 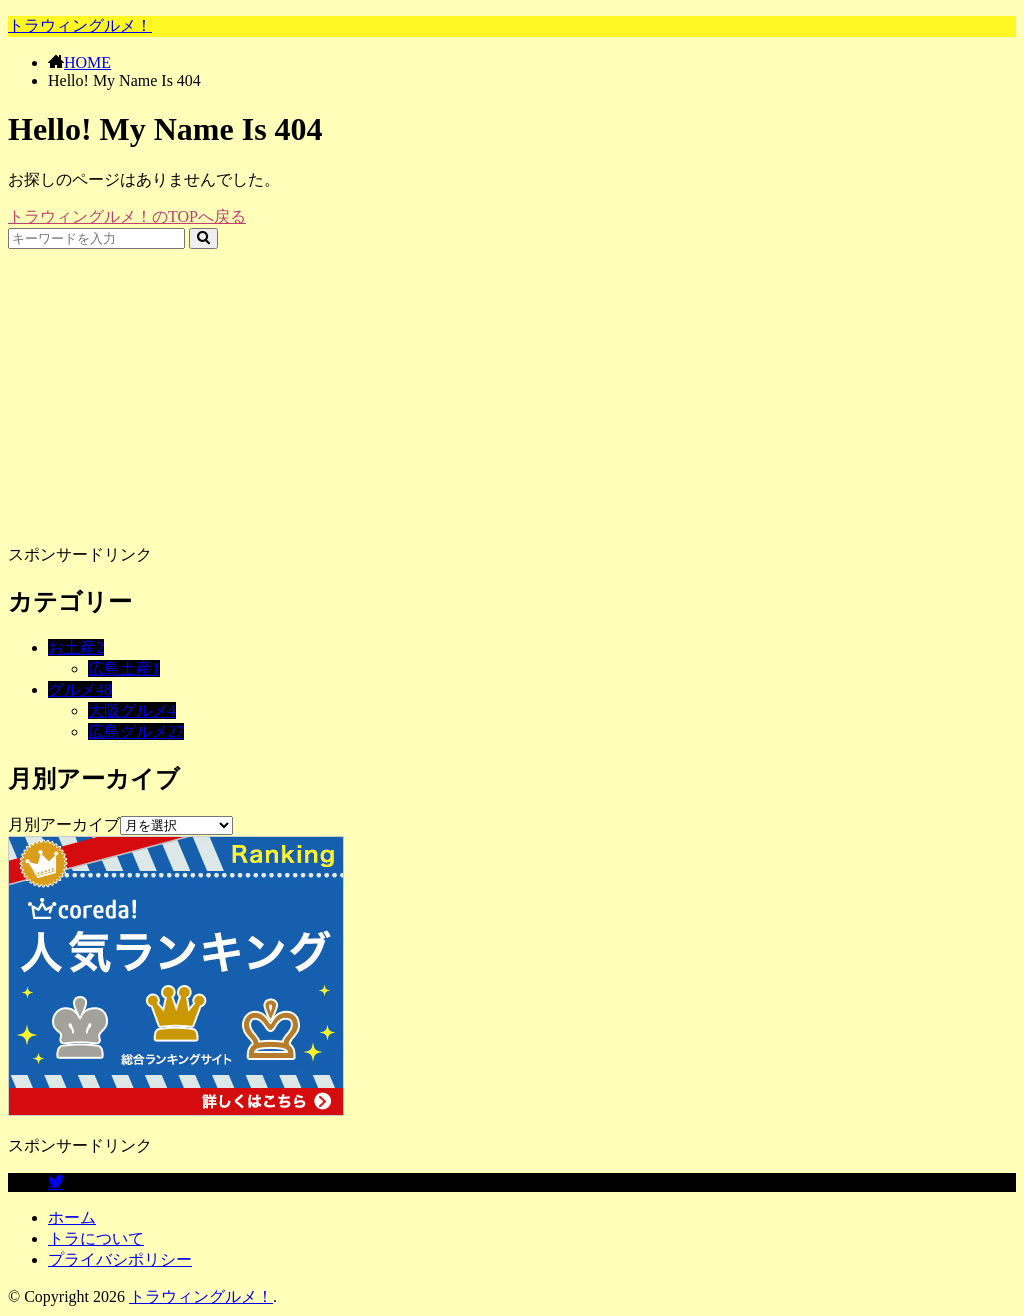 I want to click on HOME, so click(x=87, y=62).